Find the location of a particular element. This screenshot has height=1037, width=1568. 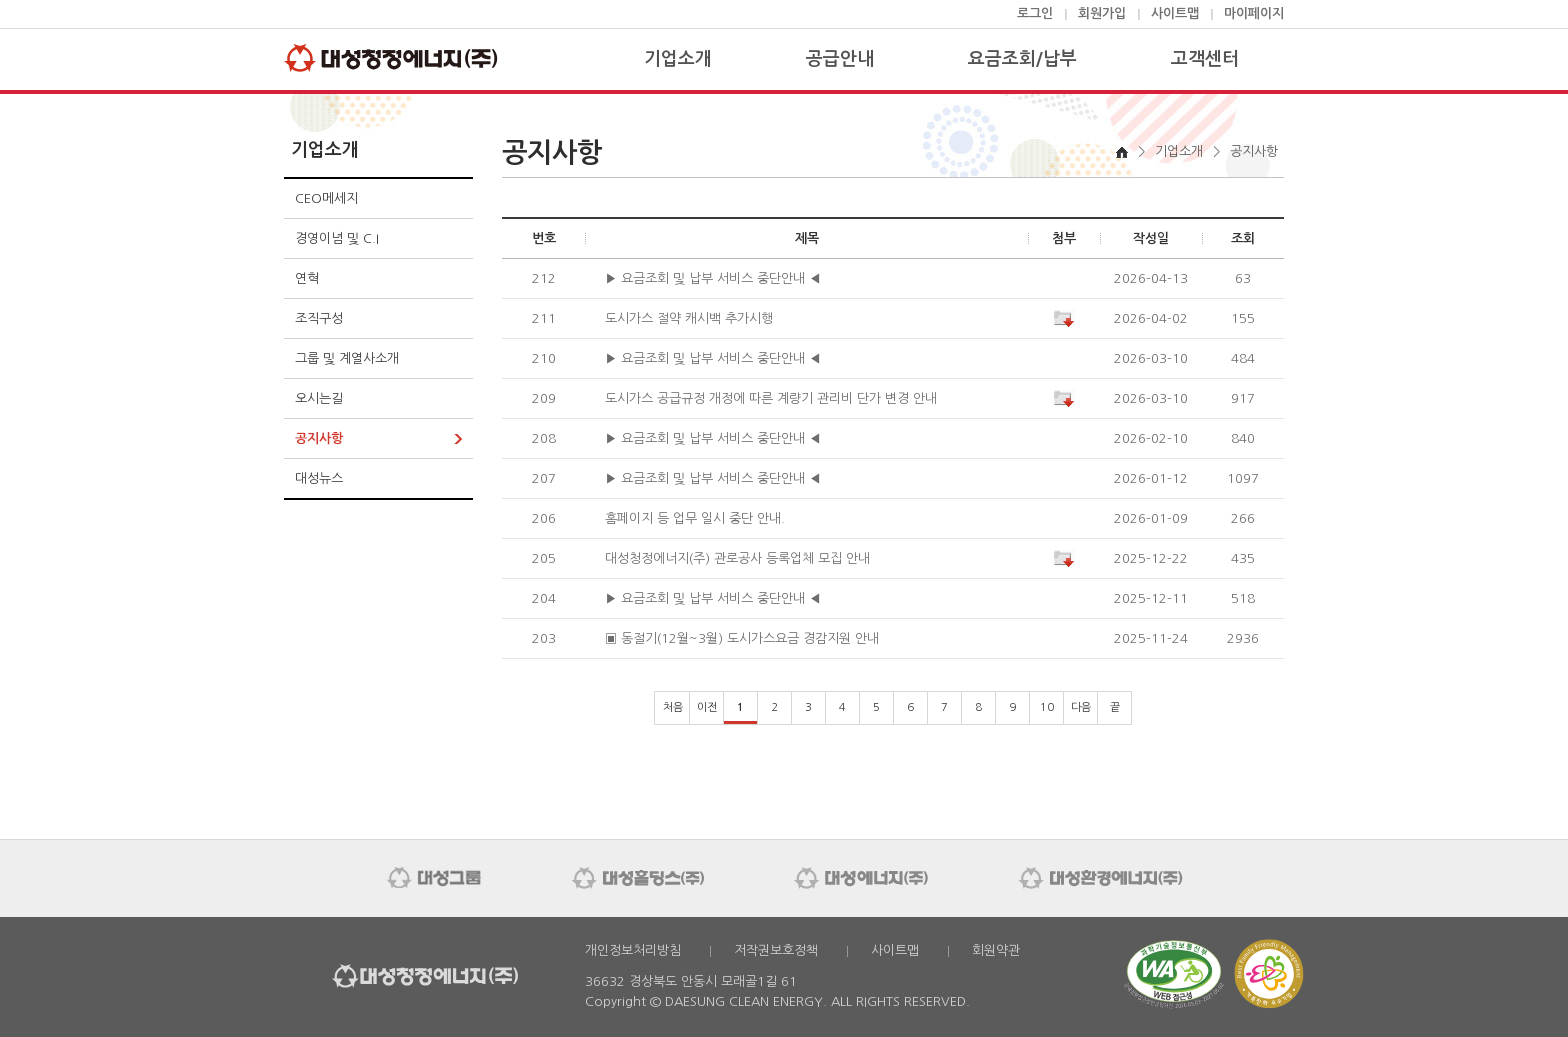

10 is located at coordinates (1047, 707).